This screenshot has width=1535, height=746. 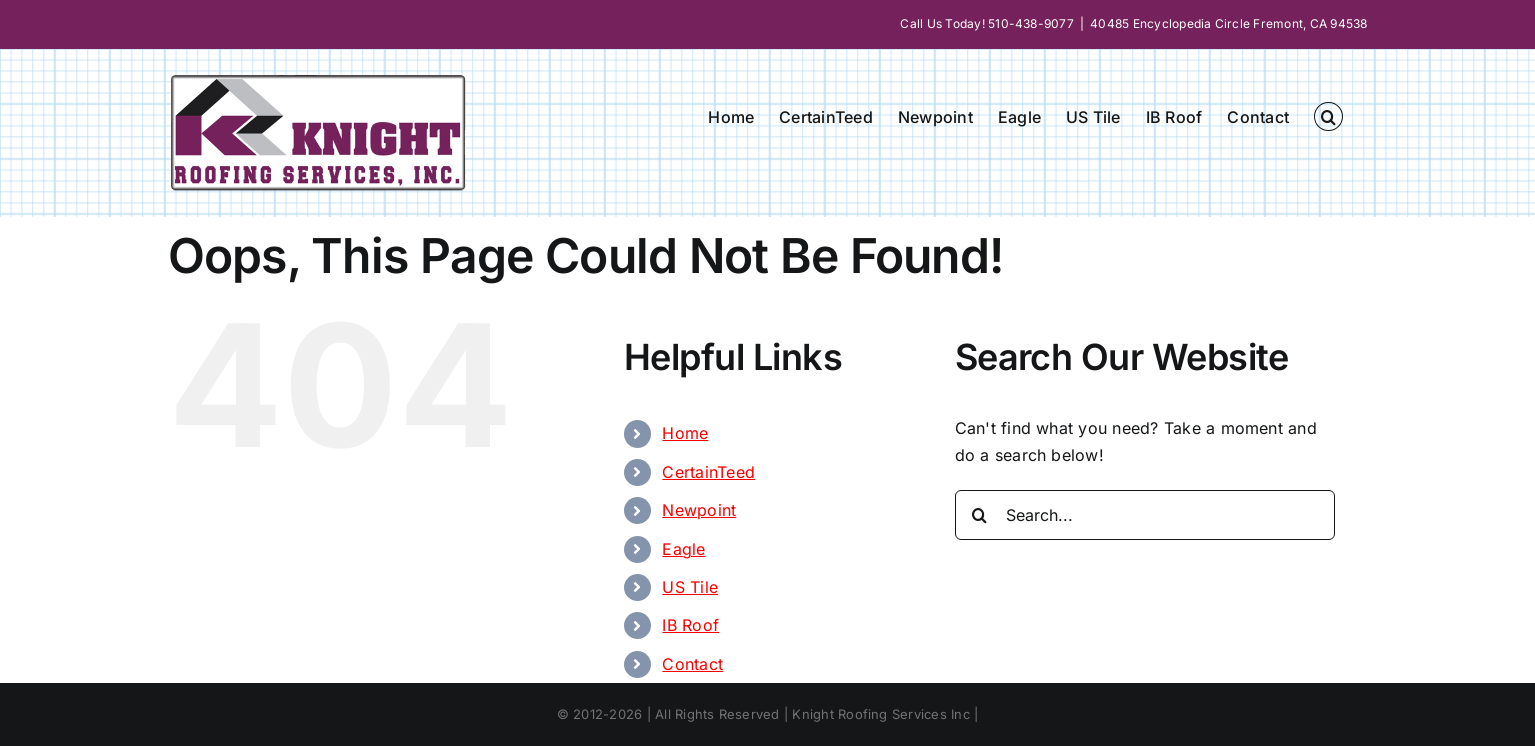 What do you see at coordinates (1328, 116) in the screenshot?
I see `[button]` at bounding box center [1328, 116].